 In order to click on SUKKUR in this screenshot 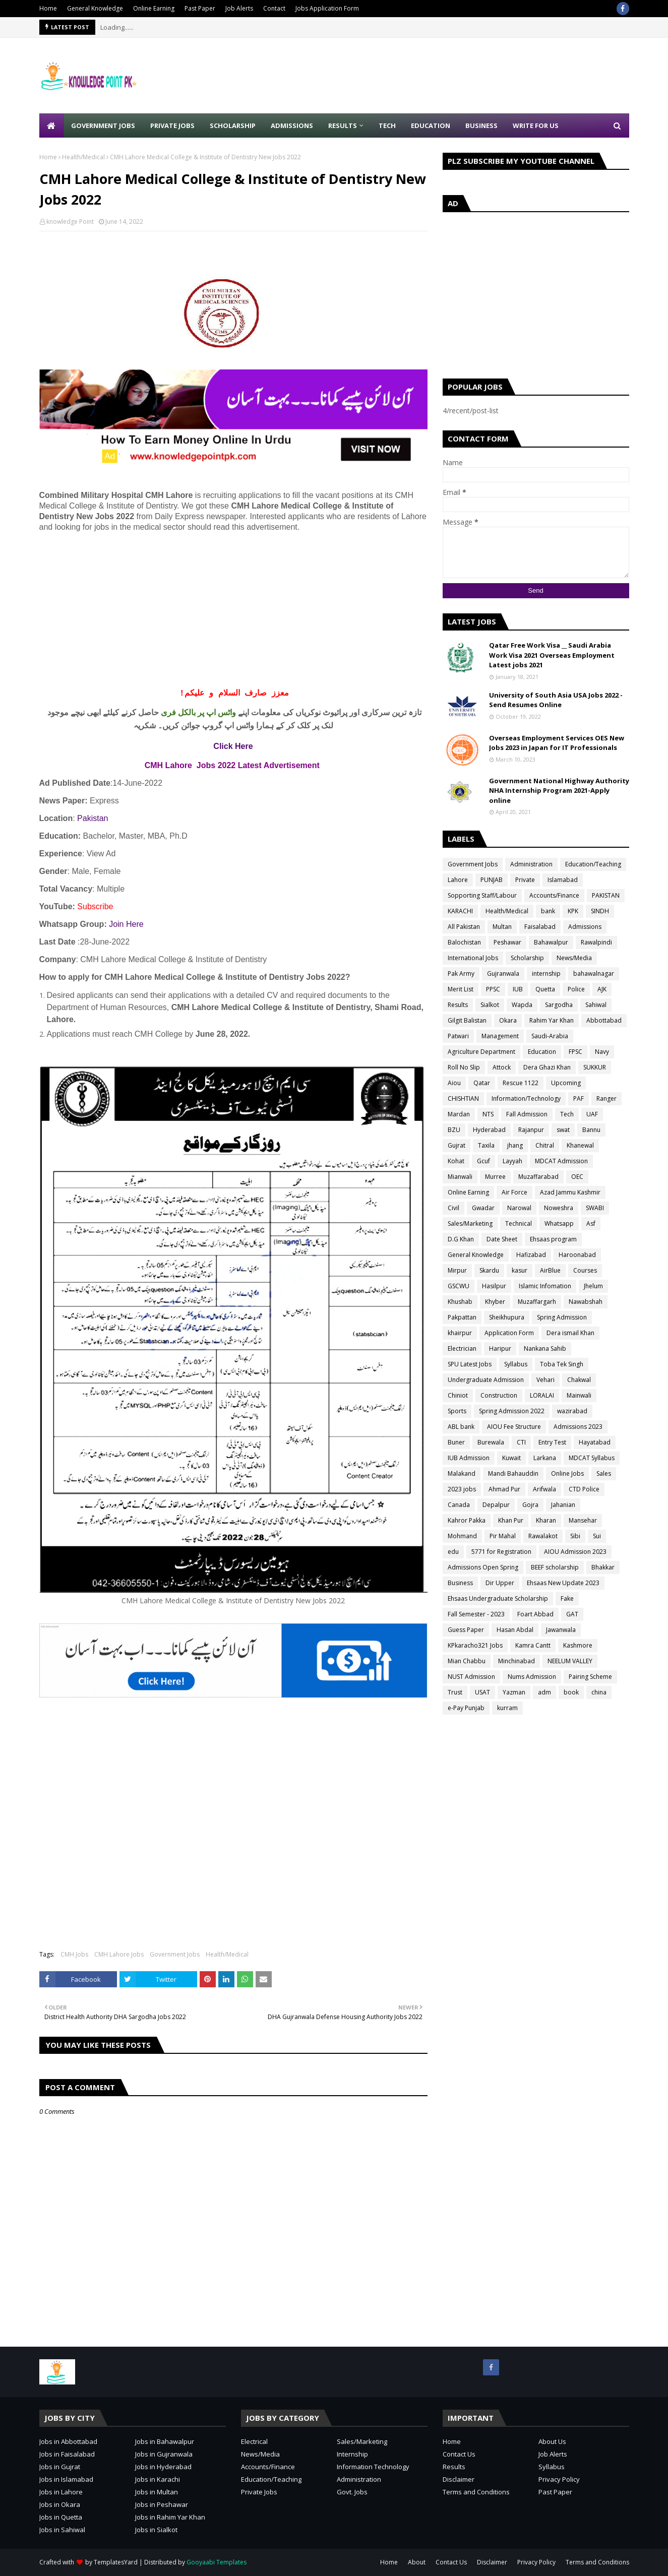, I will do `click(594, 1067)`.